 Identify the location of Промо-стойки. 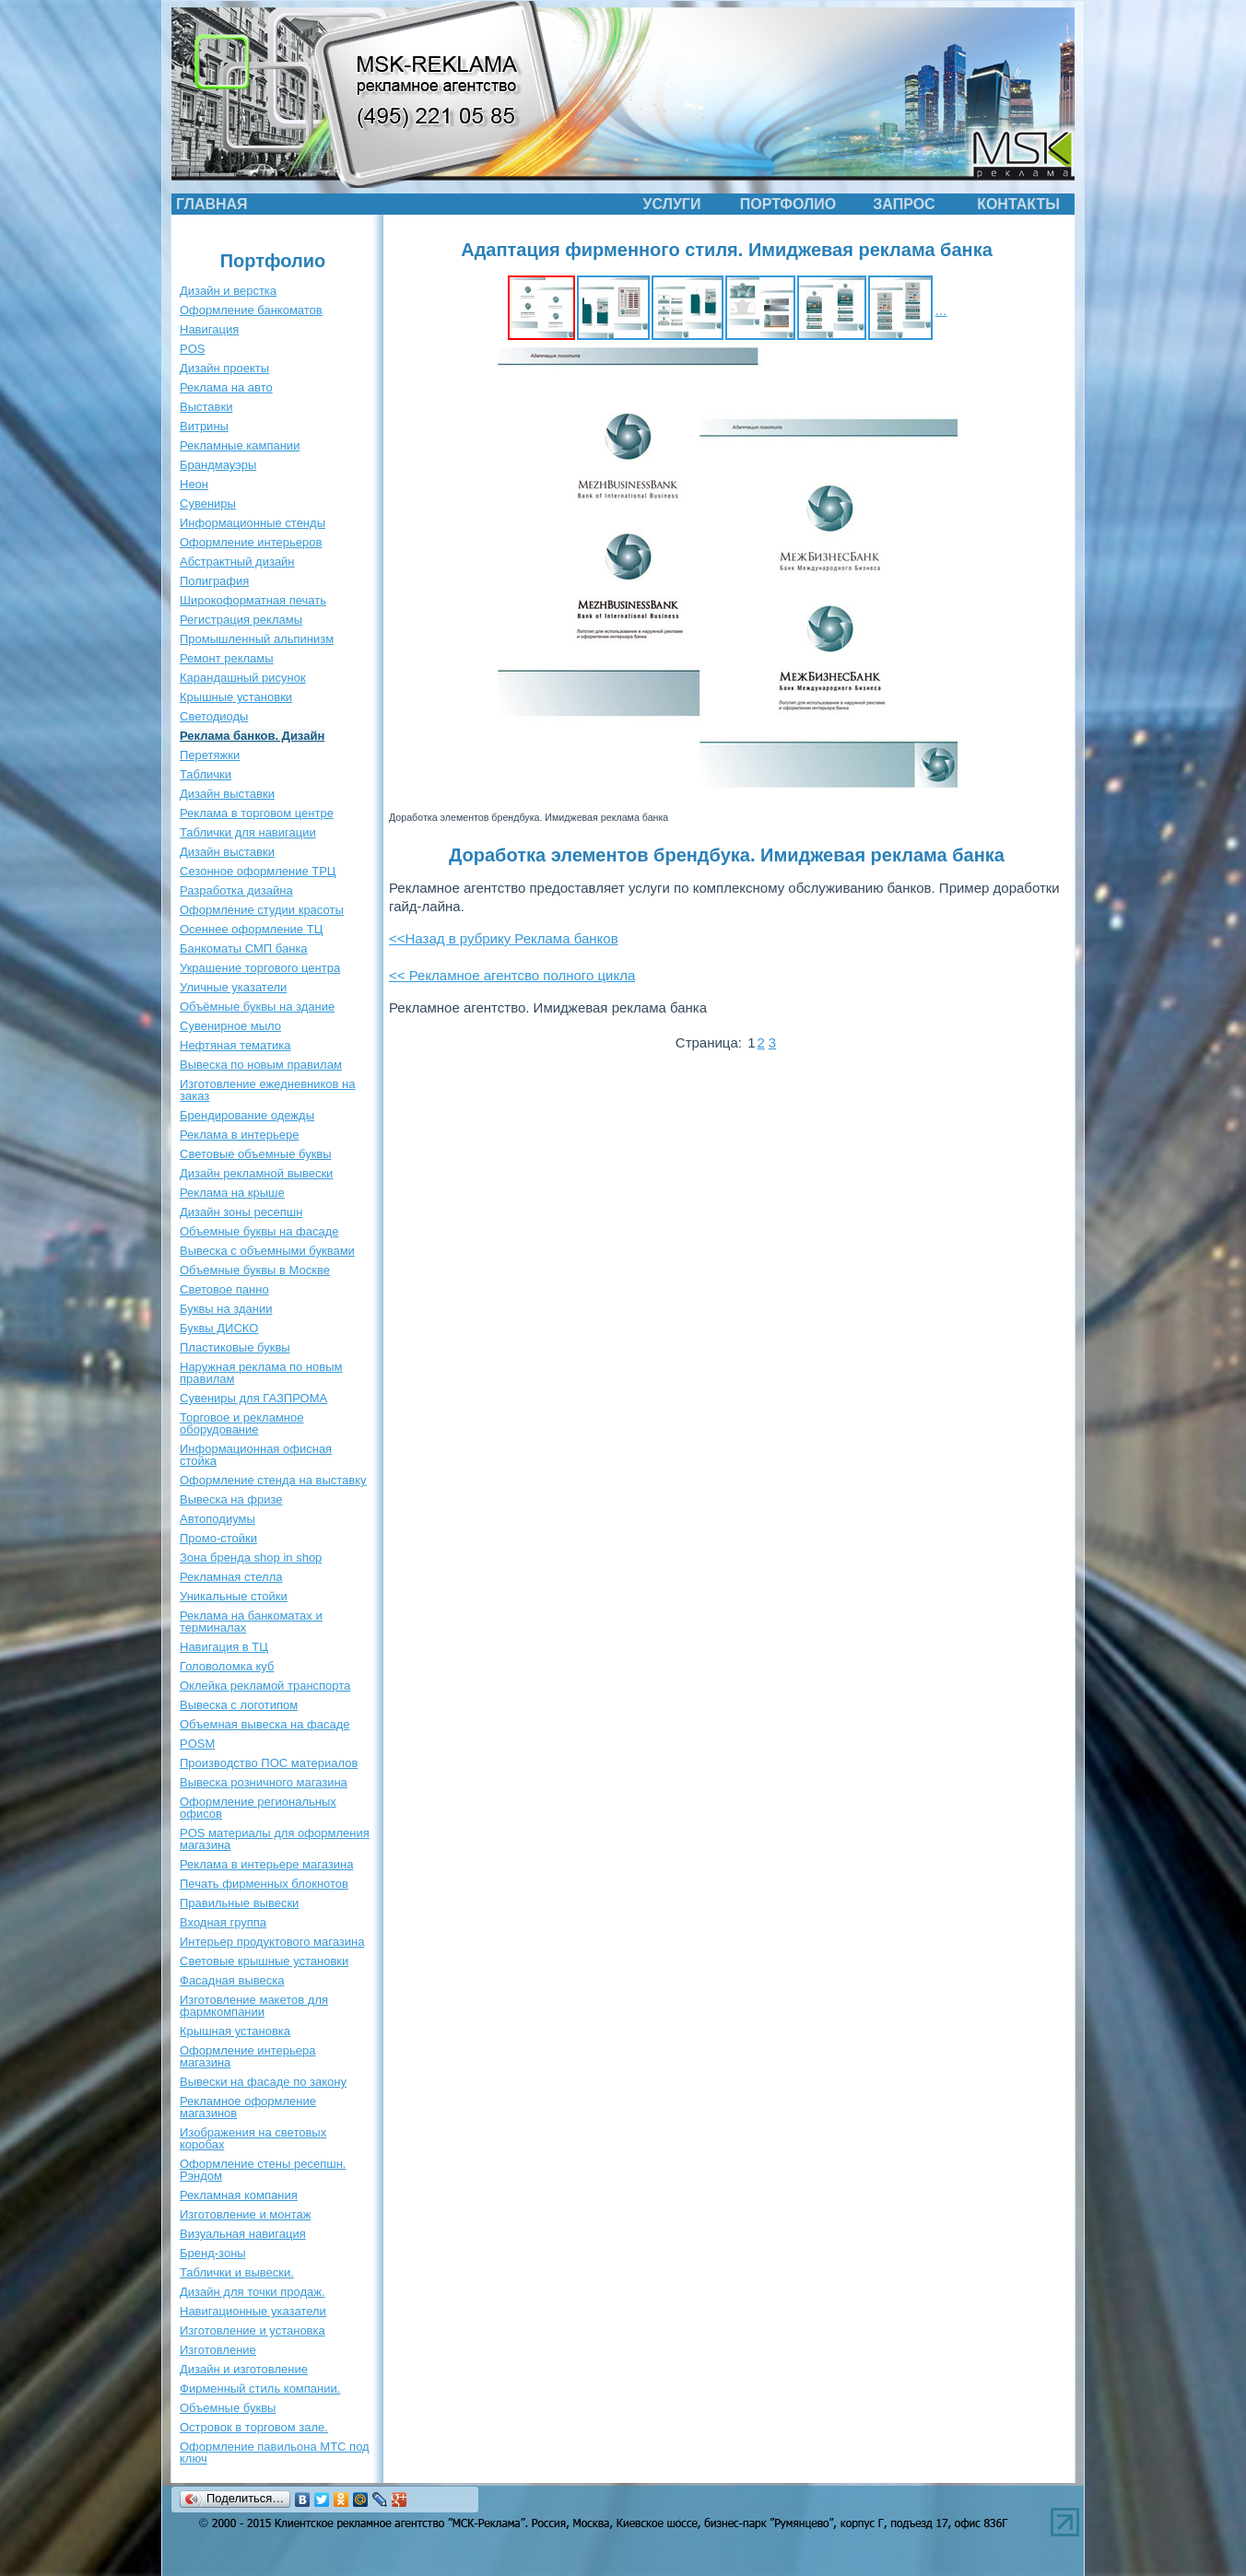
(218, 1538).